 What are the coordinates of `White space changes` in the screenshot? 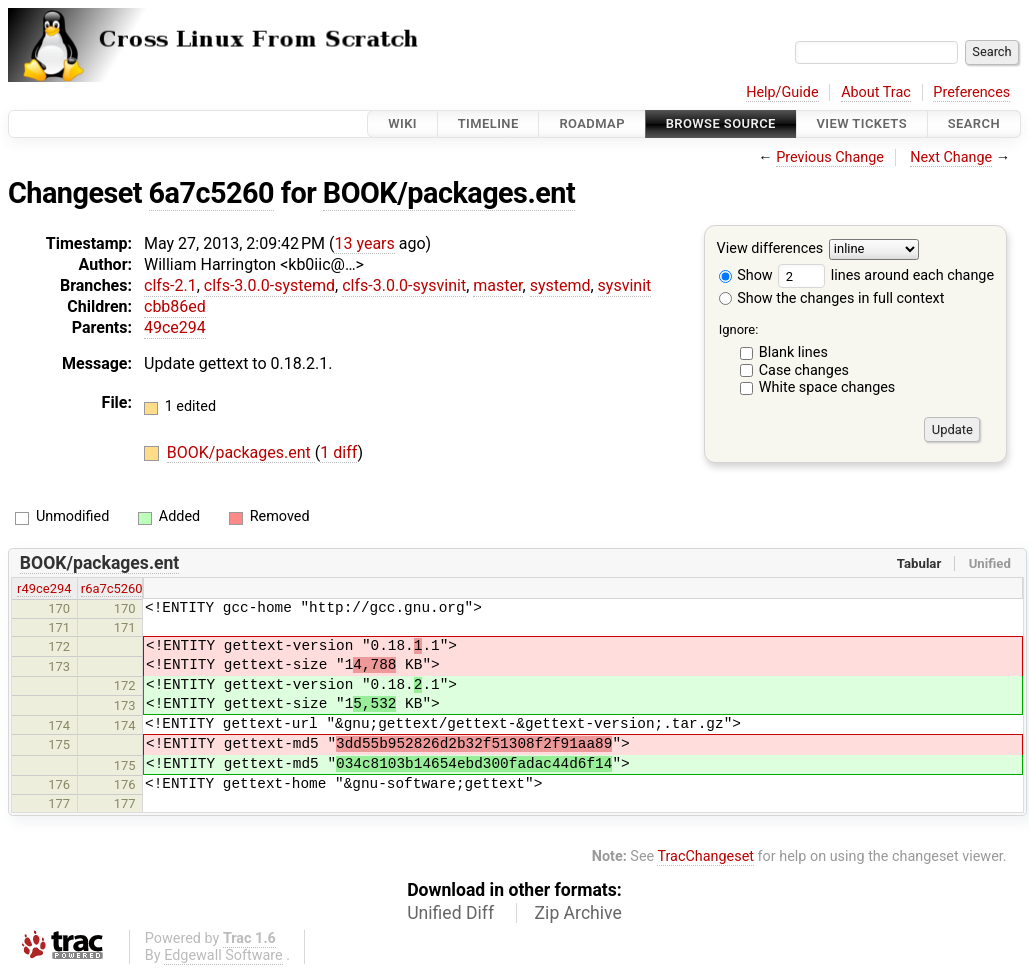 It's located at (827, 387).